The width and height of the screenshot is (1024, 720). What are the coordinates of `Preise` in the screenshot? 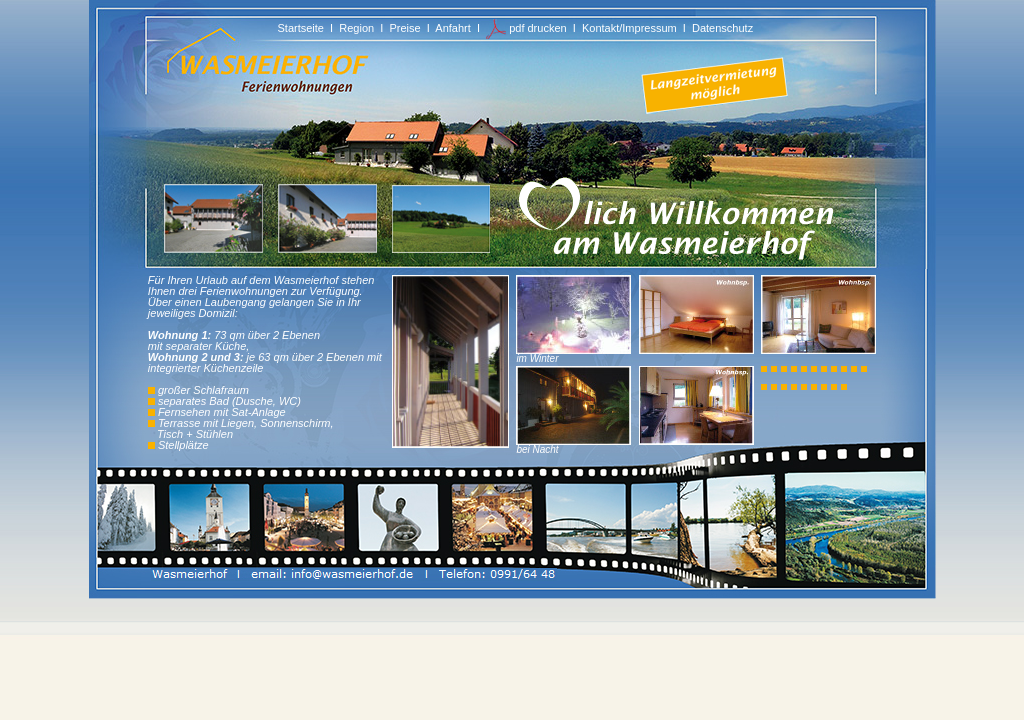 It's located at (404, 28).